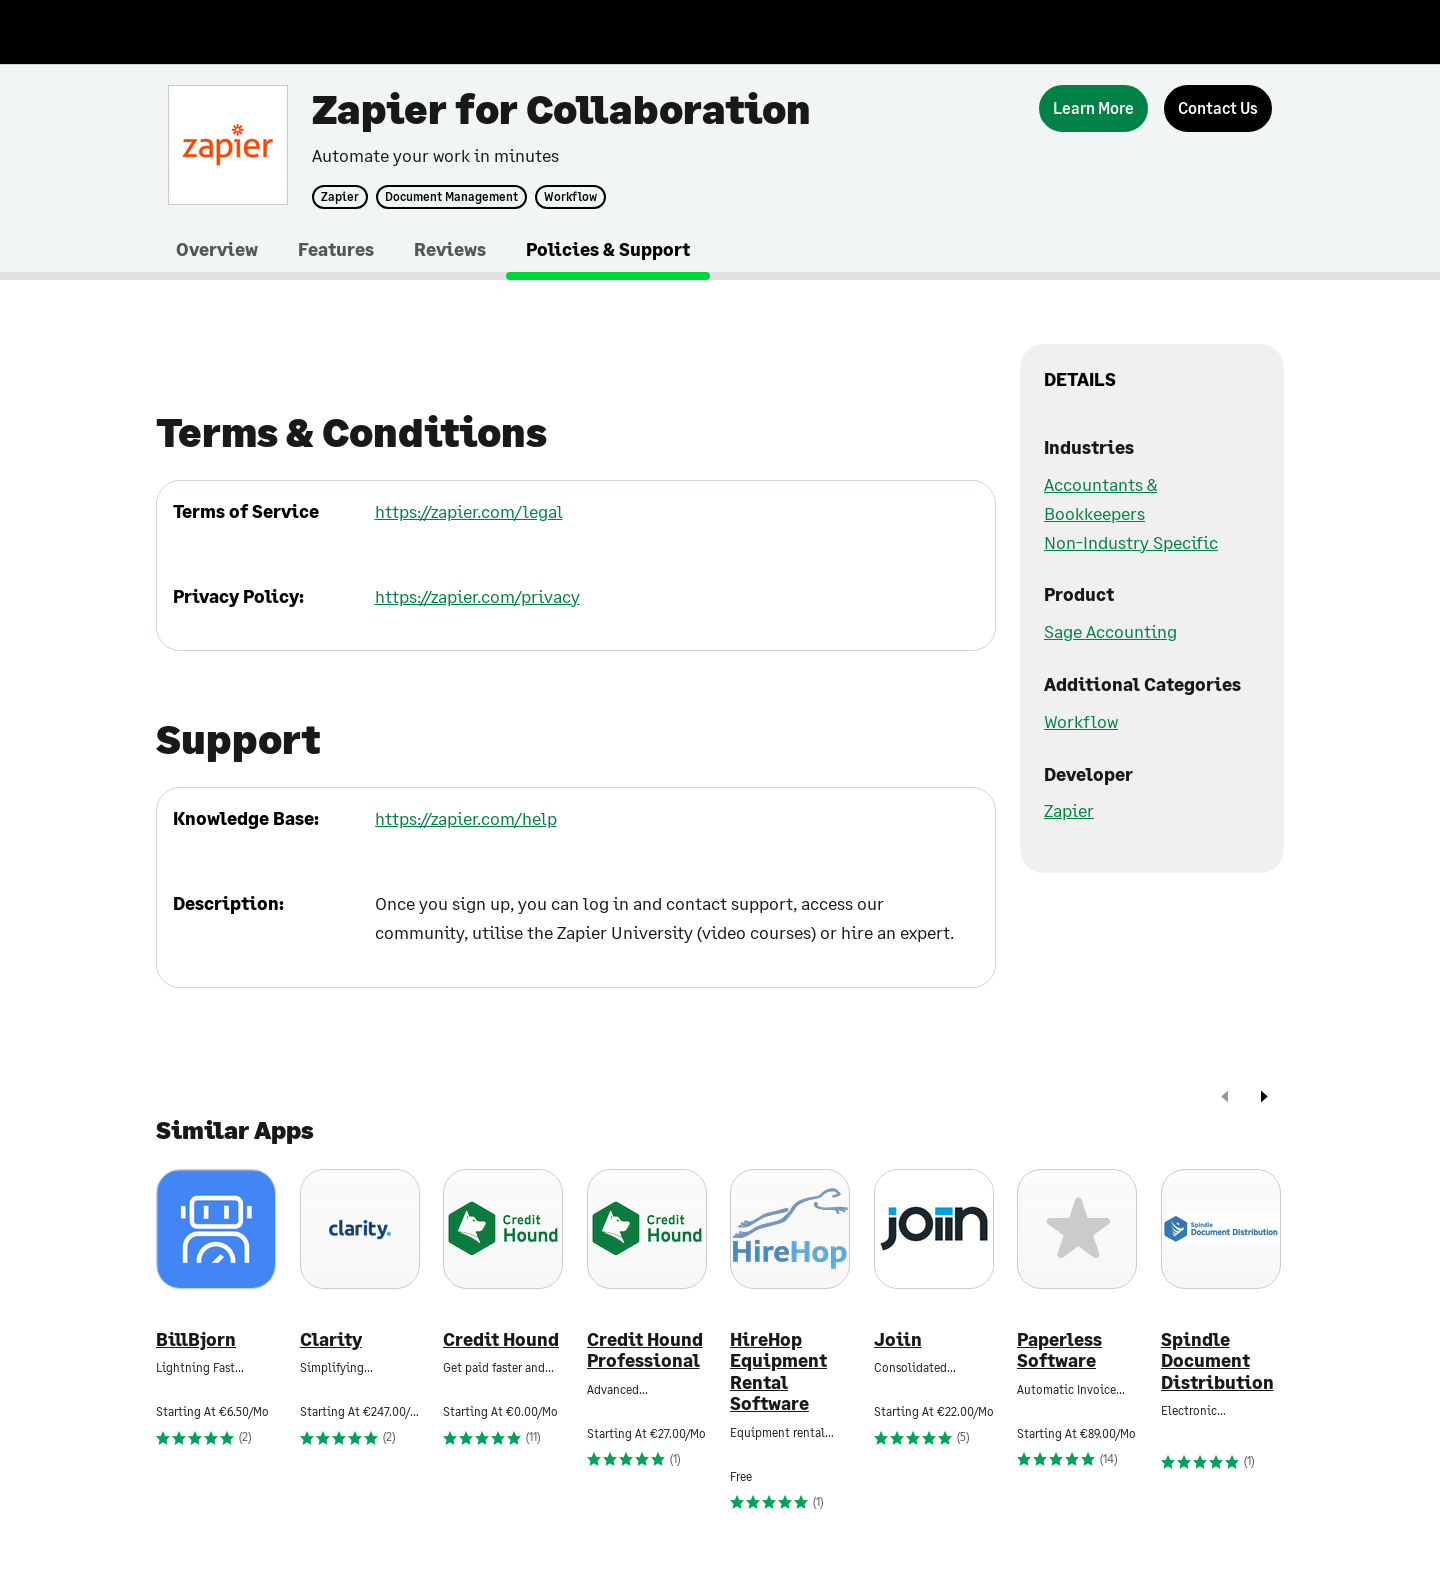 This screenshot has width=1440, height=1575. What do you see at coordinates (1264, 1098) in the screenshot?
I see `[next]` at bounding box center [1264, 1098].